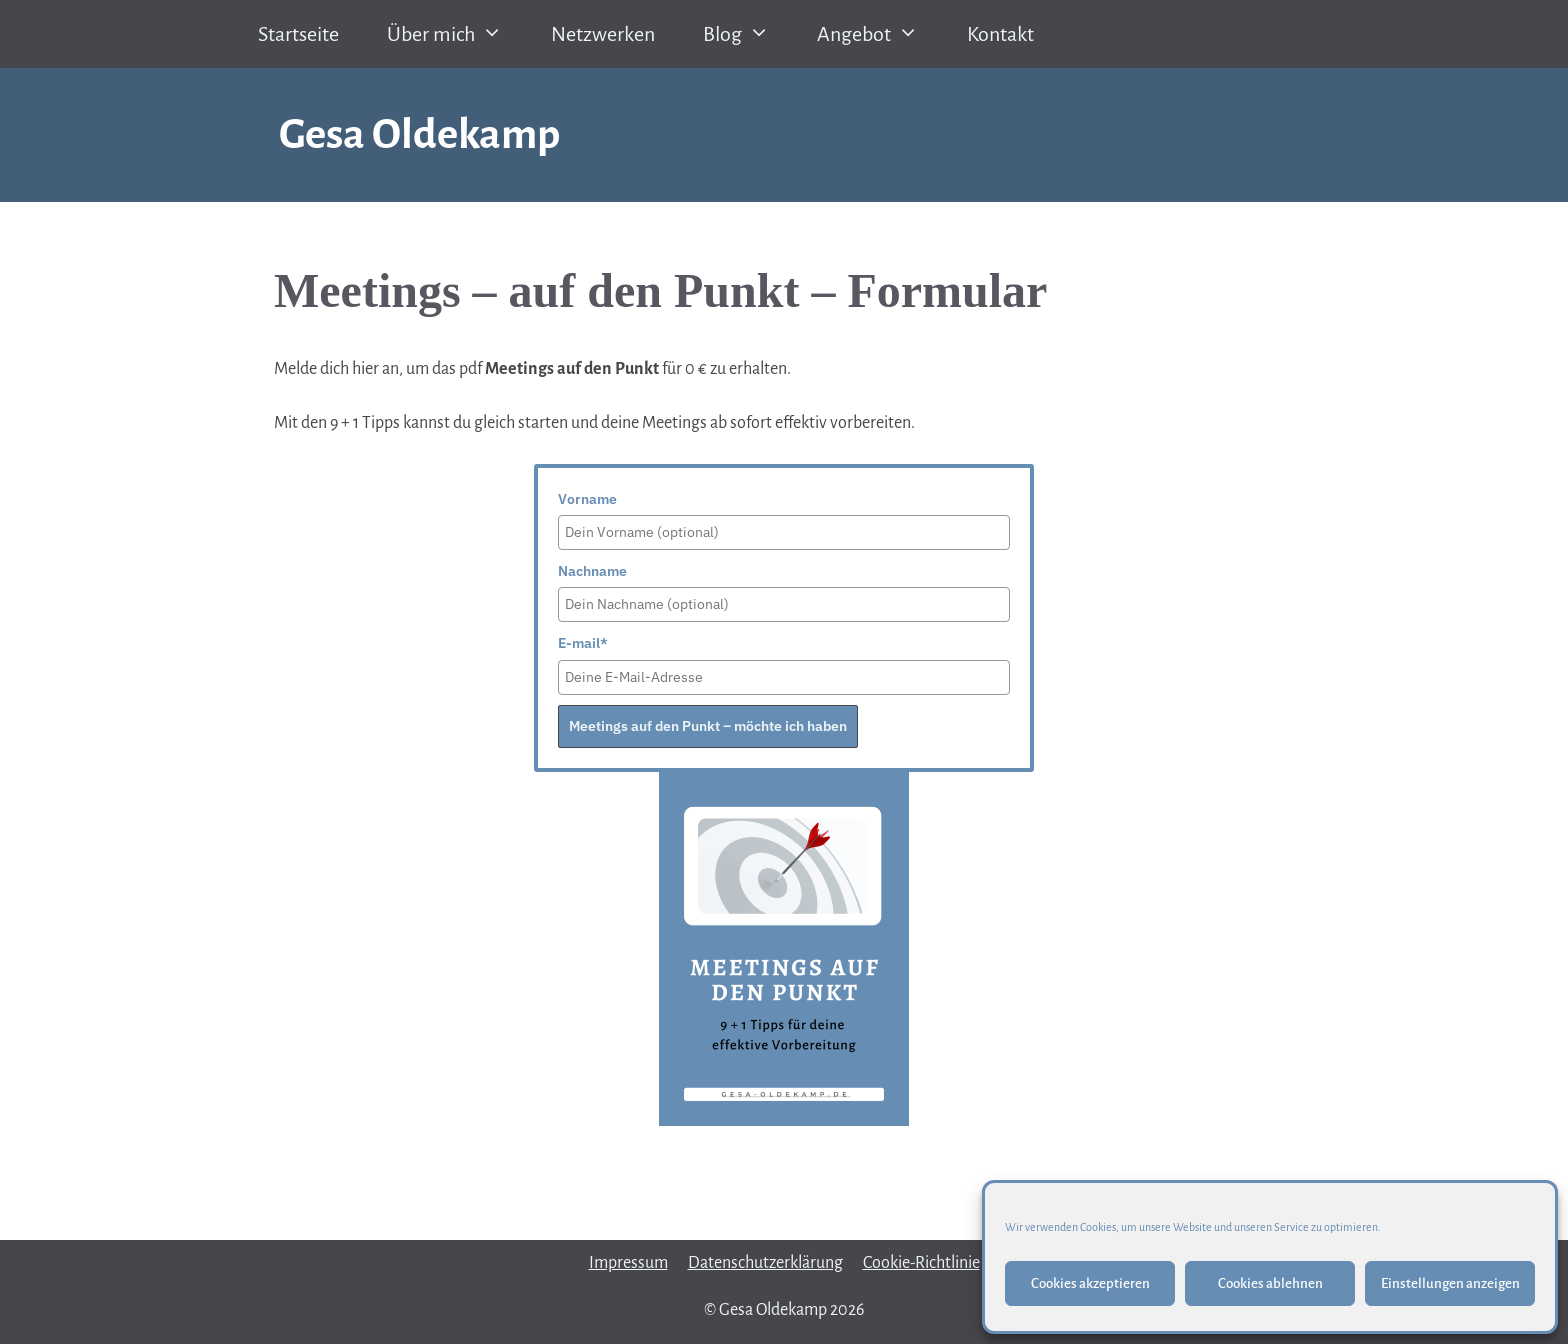  Describe the element at coordinates (419, 134) in the screenshot. I see `Gesa Oldekamp` at that location.